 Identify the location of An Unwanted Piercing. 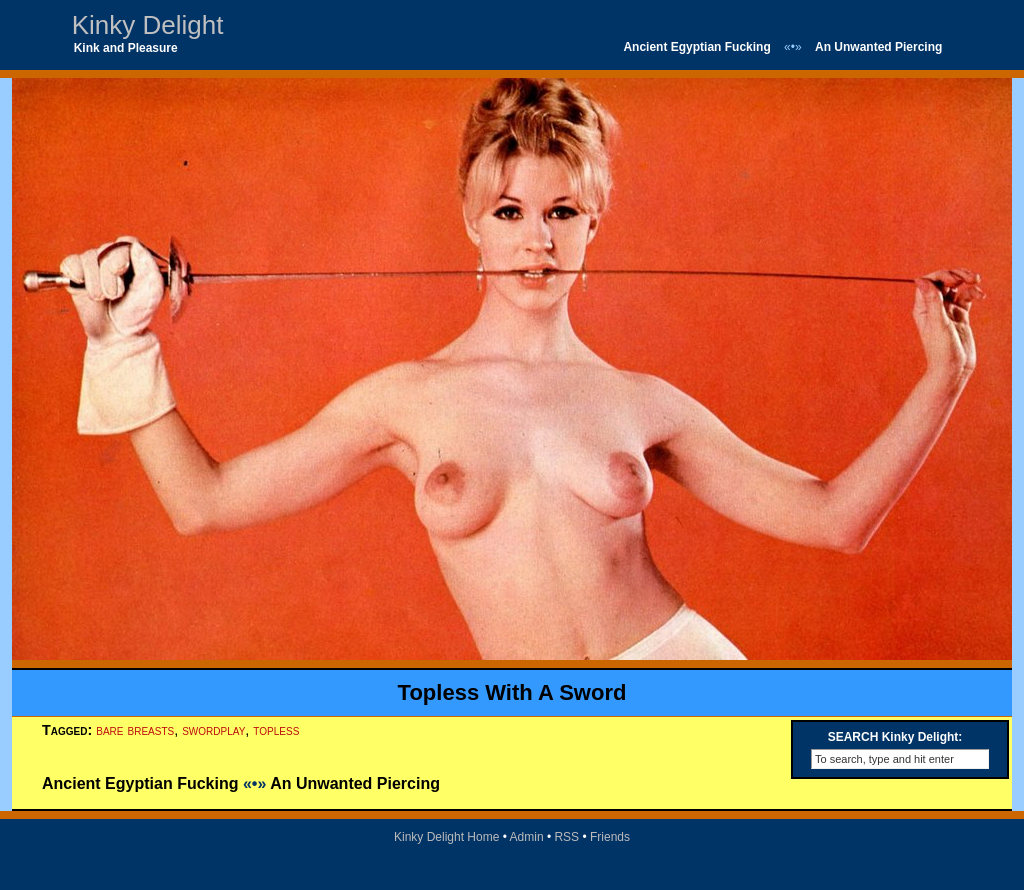
(878, 47).